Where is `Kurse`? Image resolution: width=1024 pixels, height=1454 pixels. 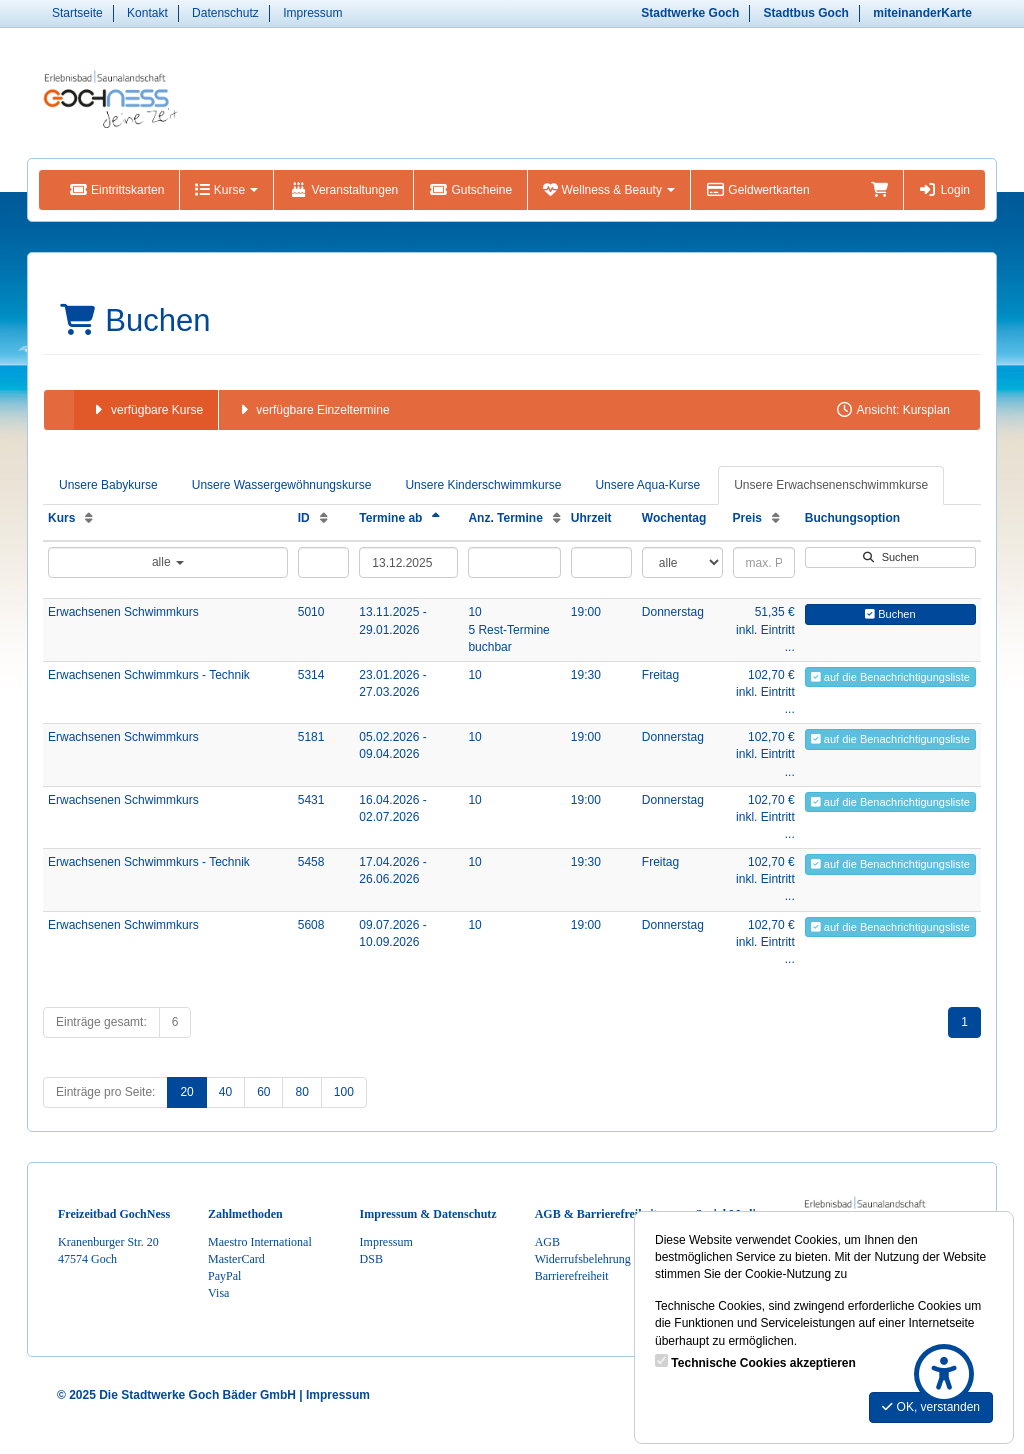 Kurse is located at coordinates (226, 190).